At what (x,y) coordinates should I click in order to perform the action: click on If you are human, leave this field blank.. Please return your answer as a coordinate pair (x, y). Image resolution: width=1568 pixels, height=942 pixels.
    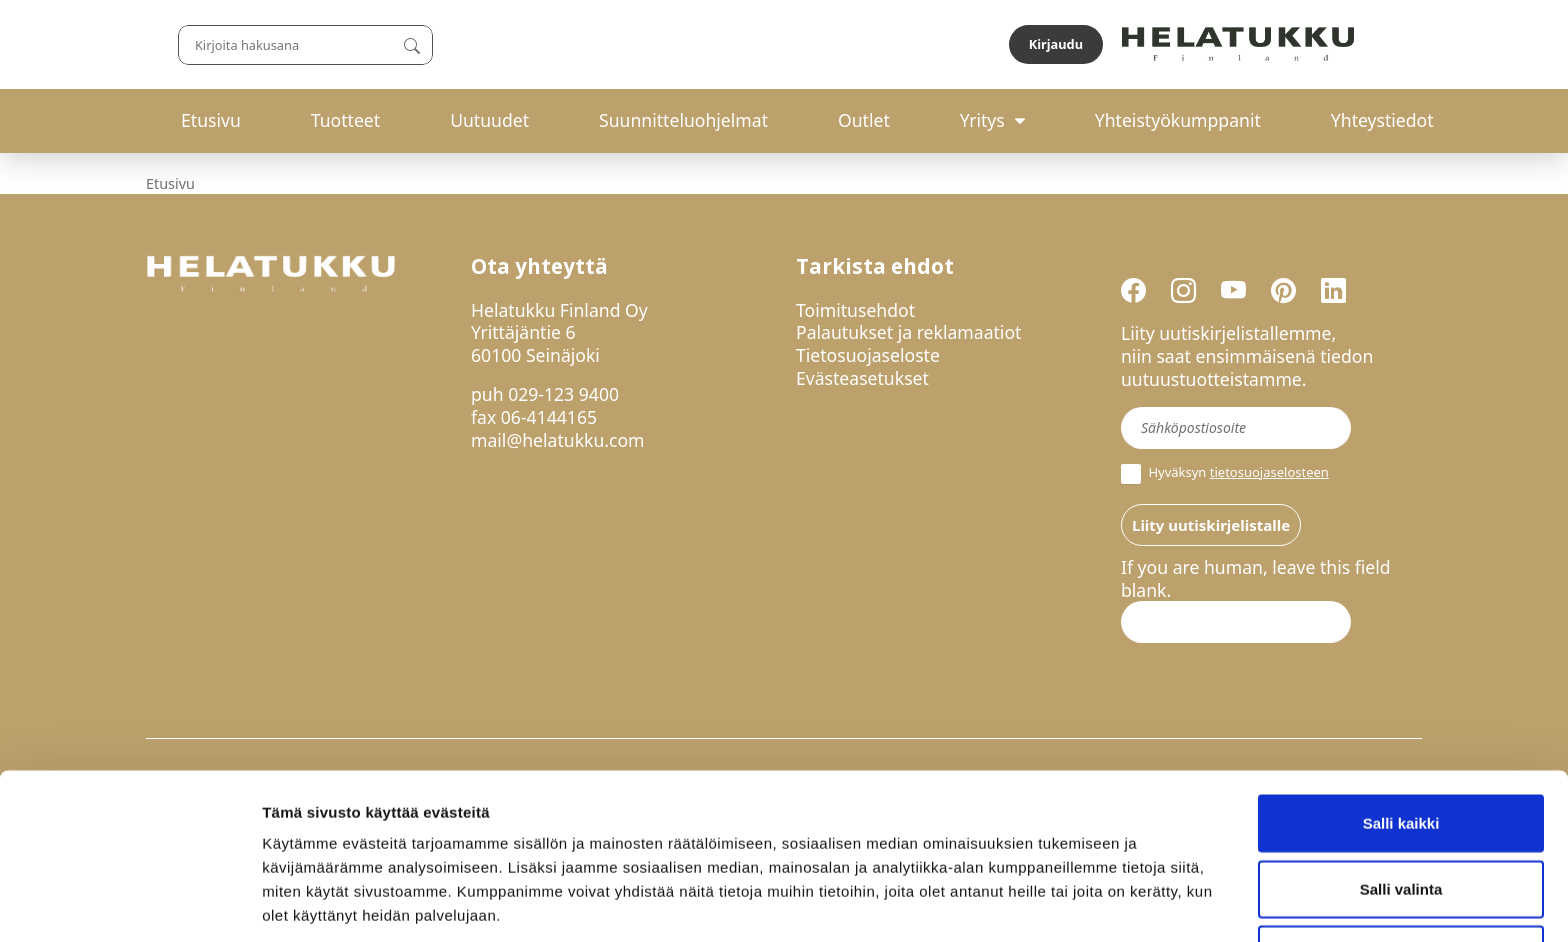
    Looking at the image, I should click on (1256, 579).